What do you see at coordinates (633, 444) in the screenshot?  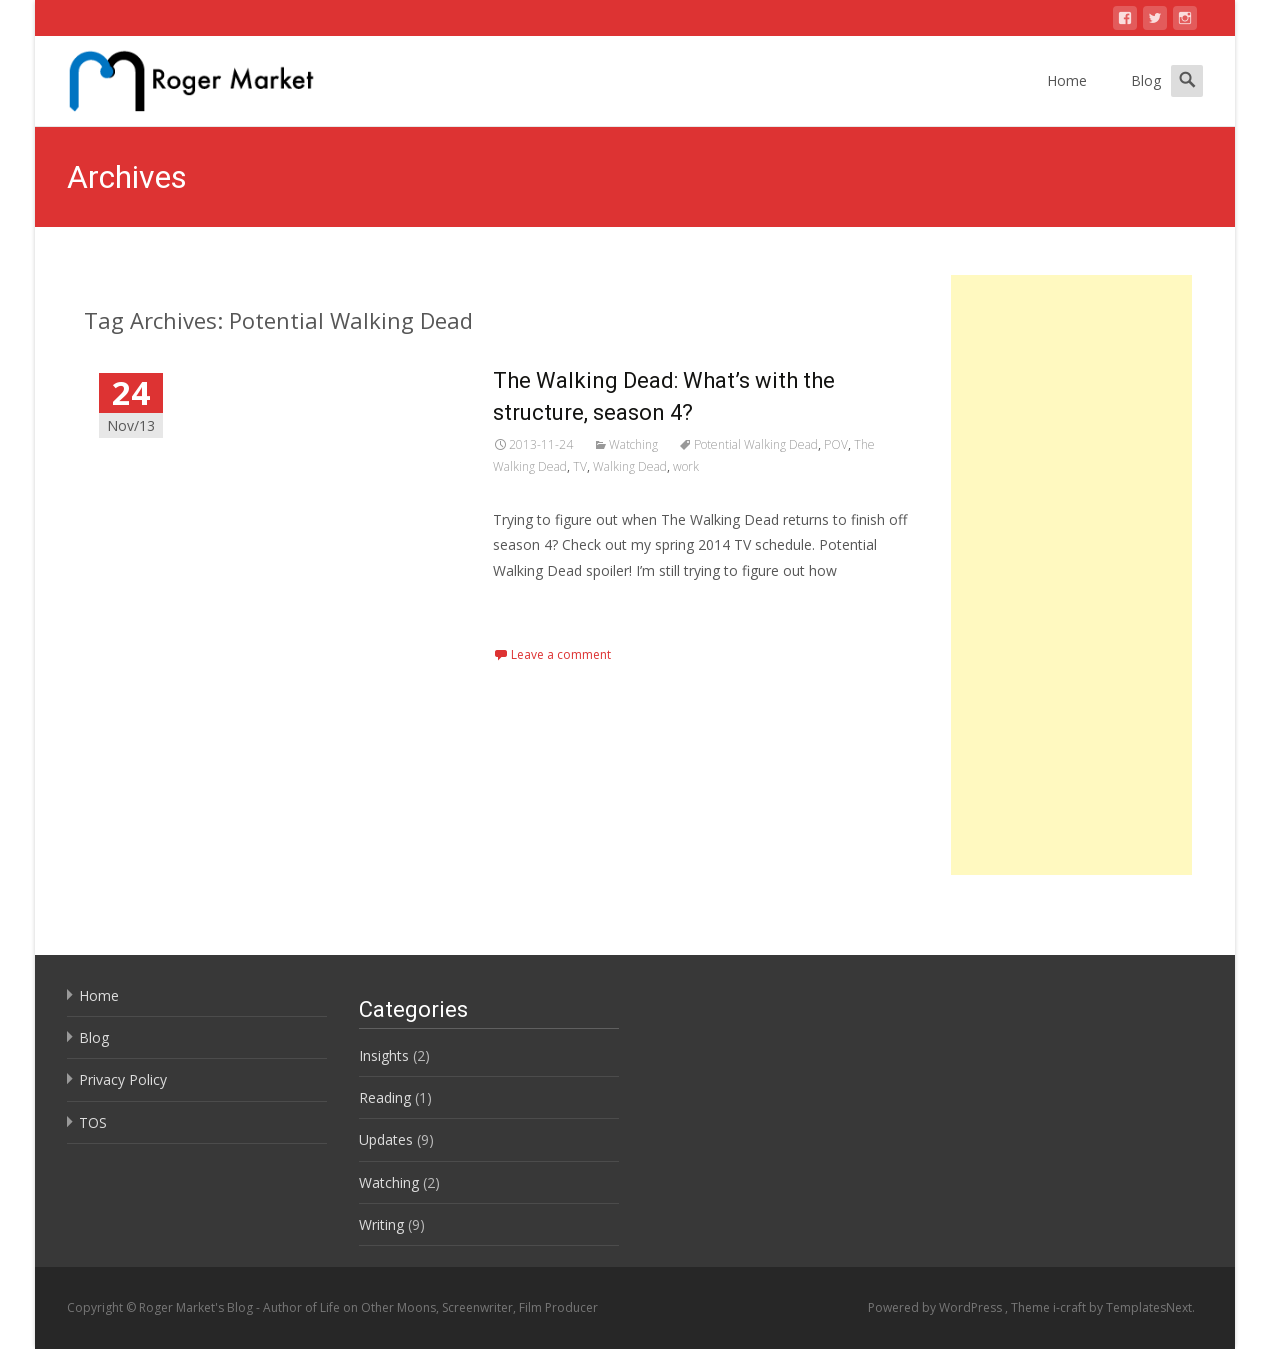 I see `Watching` at bounding box center [633, 444].